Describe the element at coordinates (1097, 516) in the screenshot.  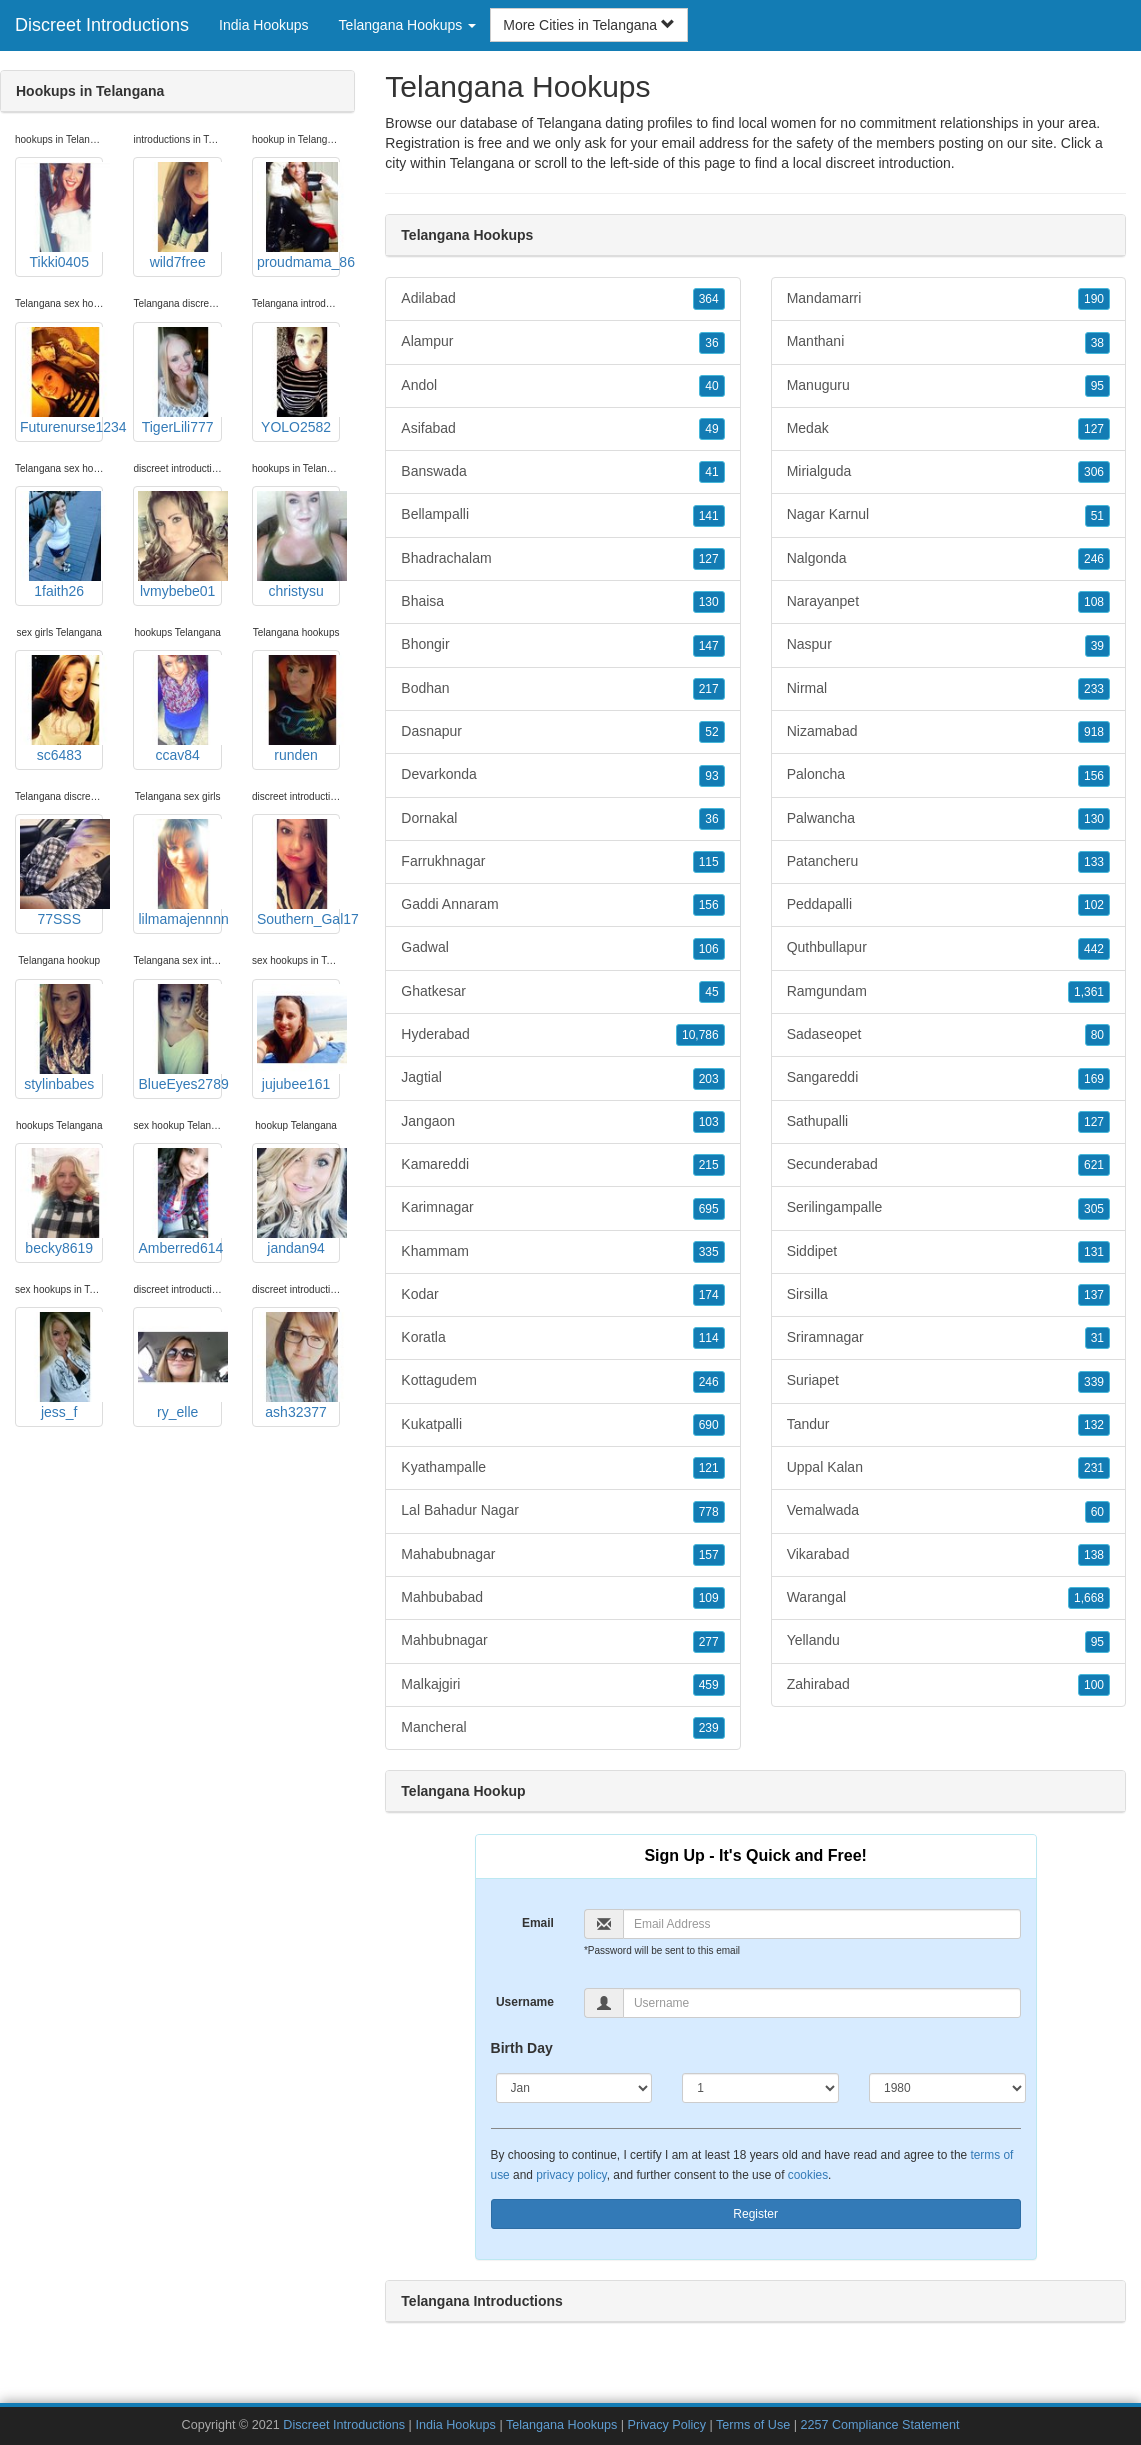
I see `51` at that location.